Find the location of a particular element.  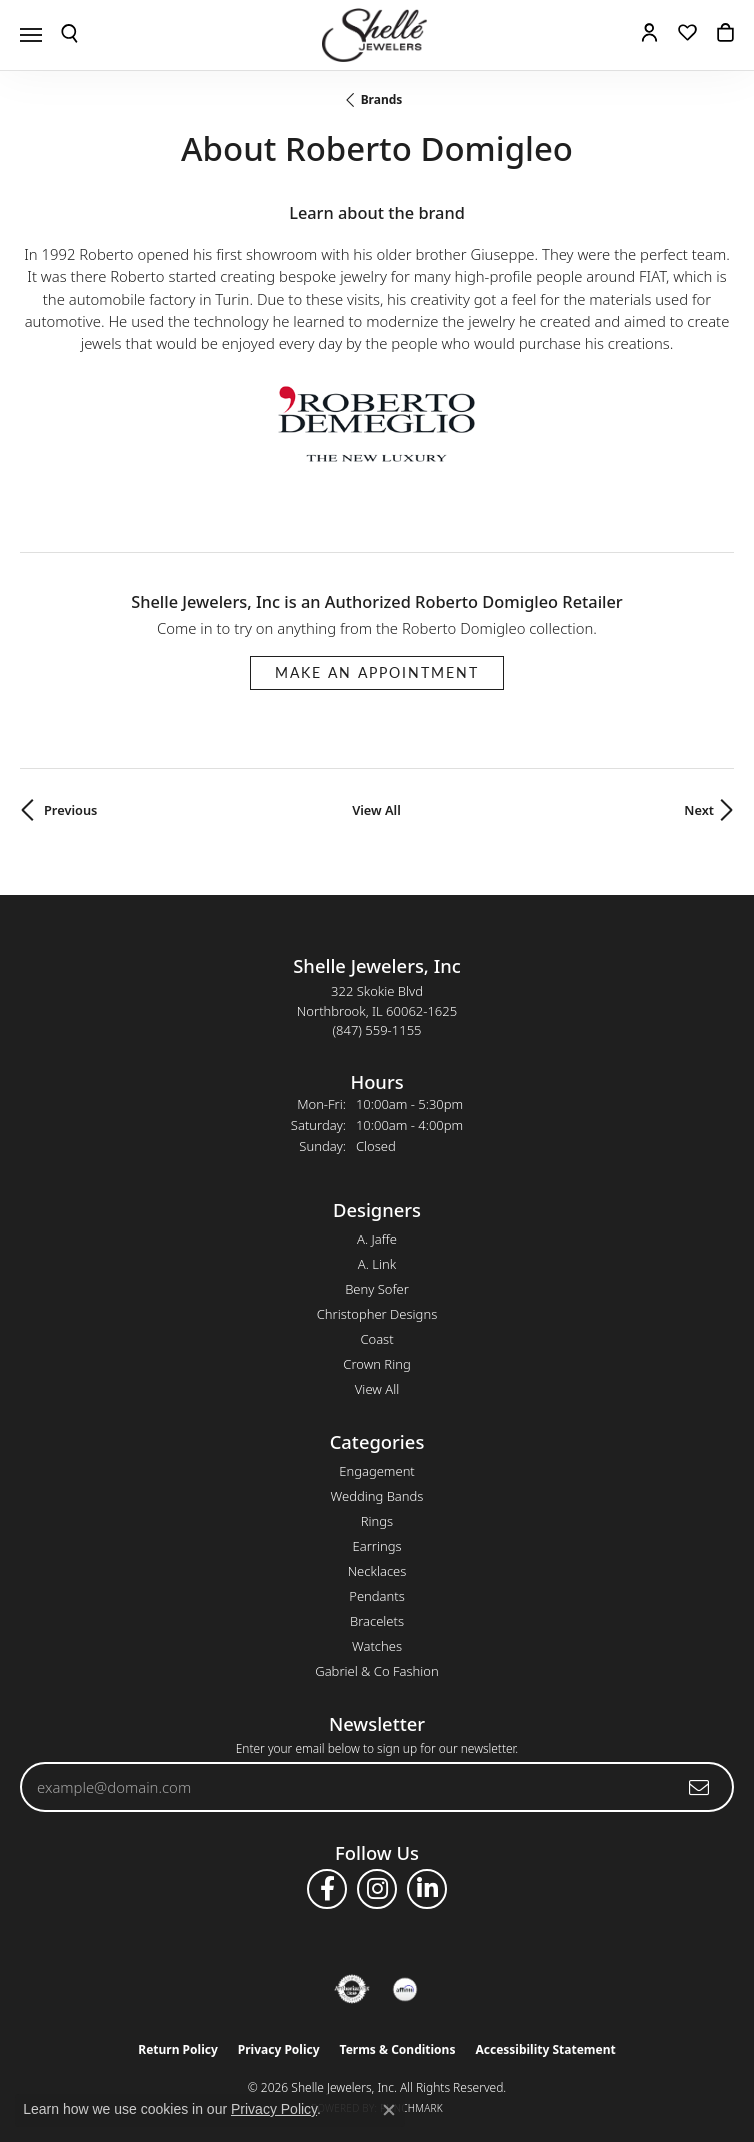

[subscribe to newsletter] is located at coordinates (700, 1787).